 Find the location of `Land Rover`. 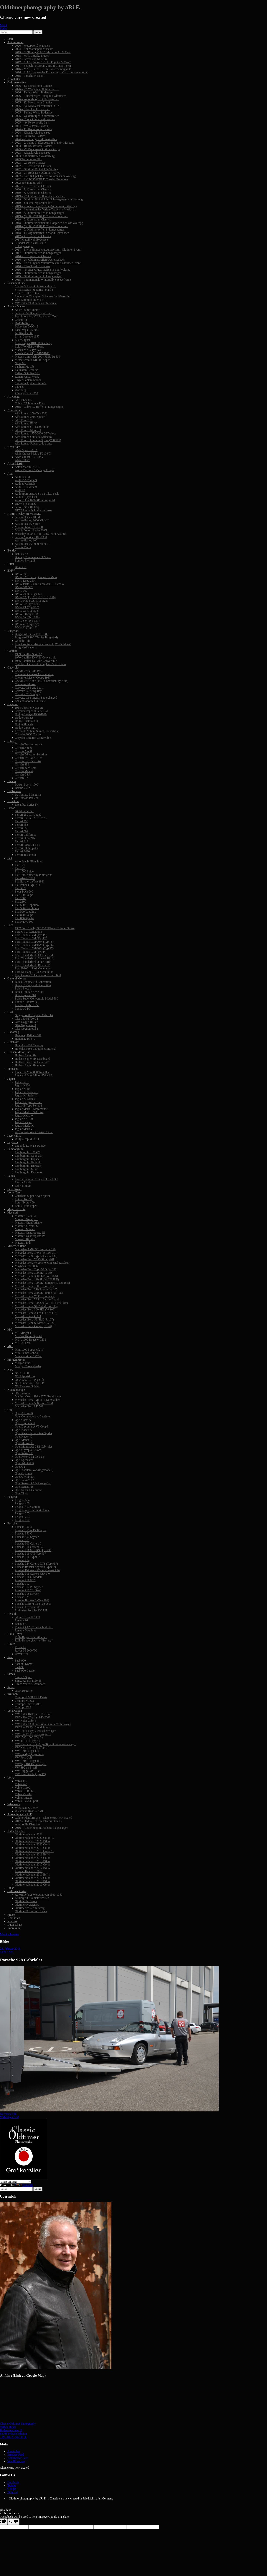

Land Rover is located at coordinates (14, 1189).